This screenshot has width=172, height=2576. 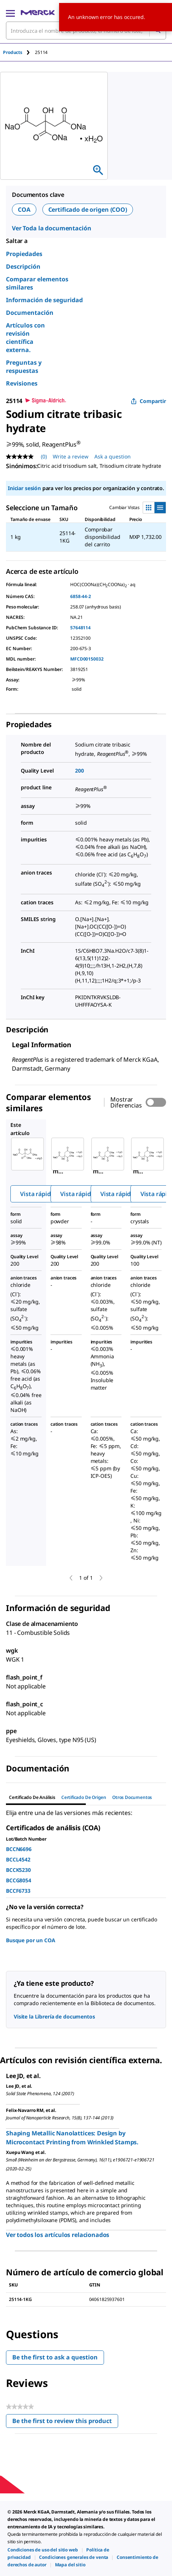 I want to click on [link], so click(x=42, y=2550).